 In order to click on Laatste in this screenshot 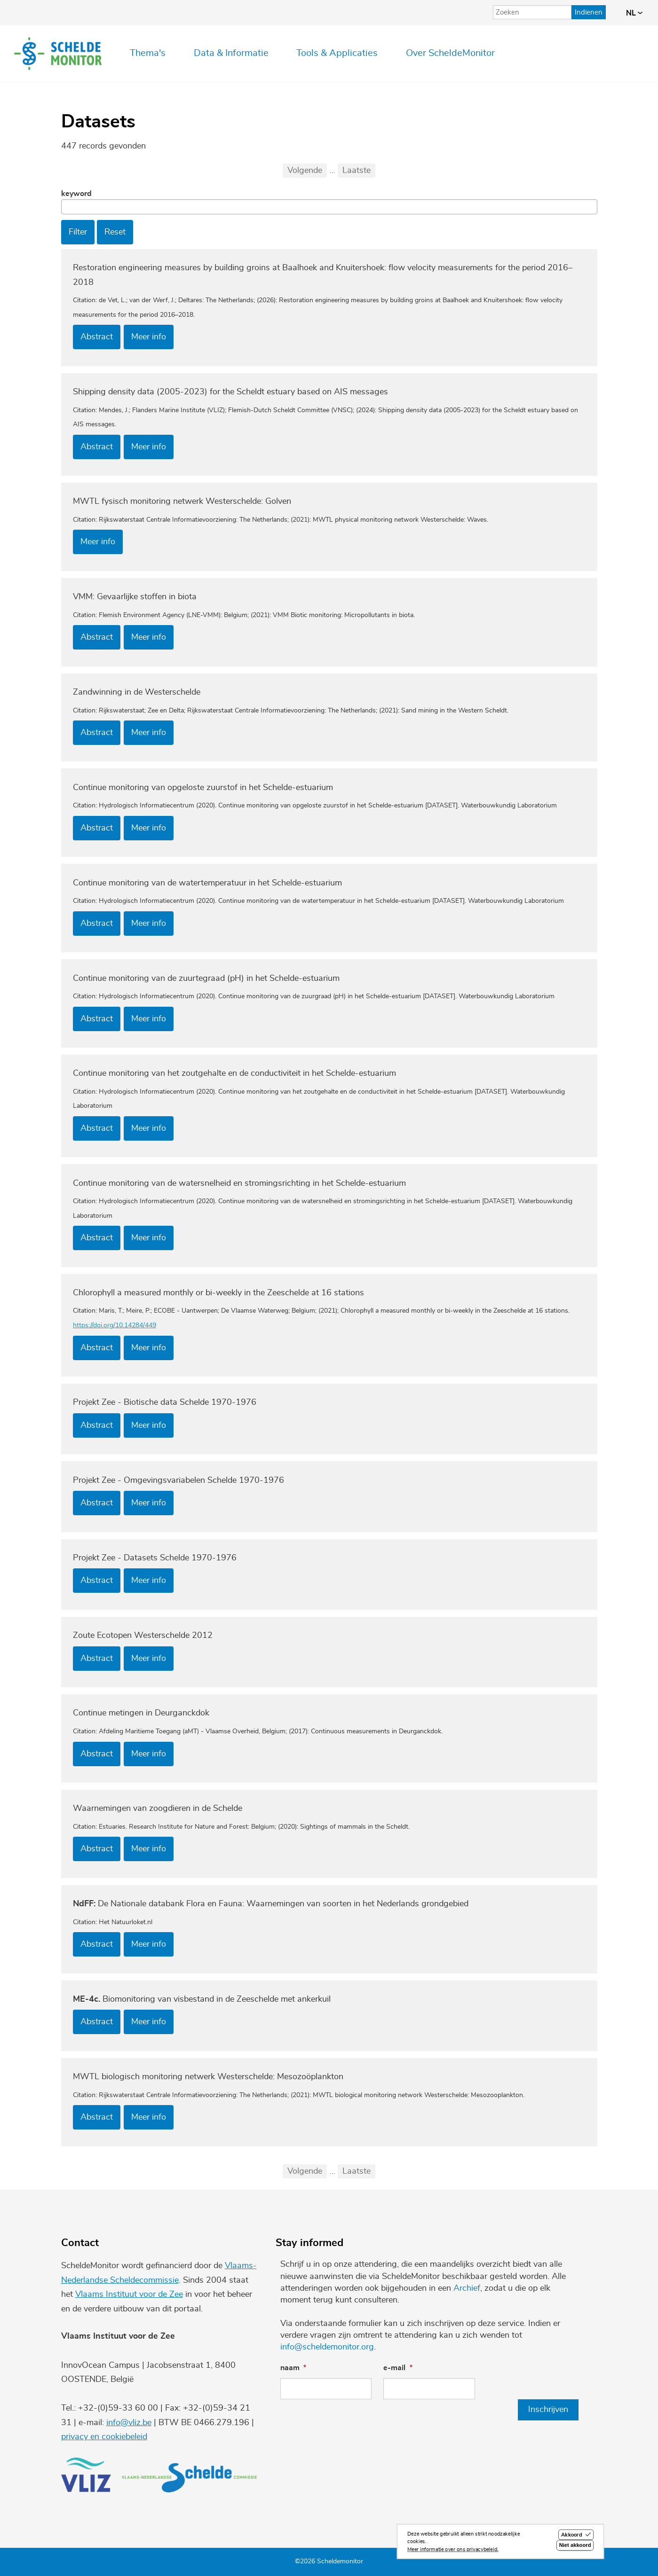, I will do `click(356, 170)`.